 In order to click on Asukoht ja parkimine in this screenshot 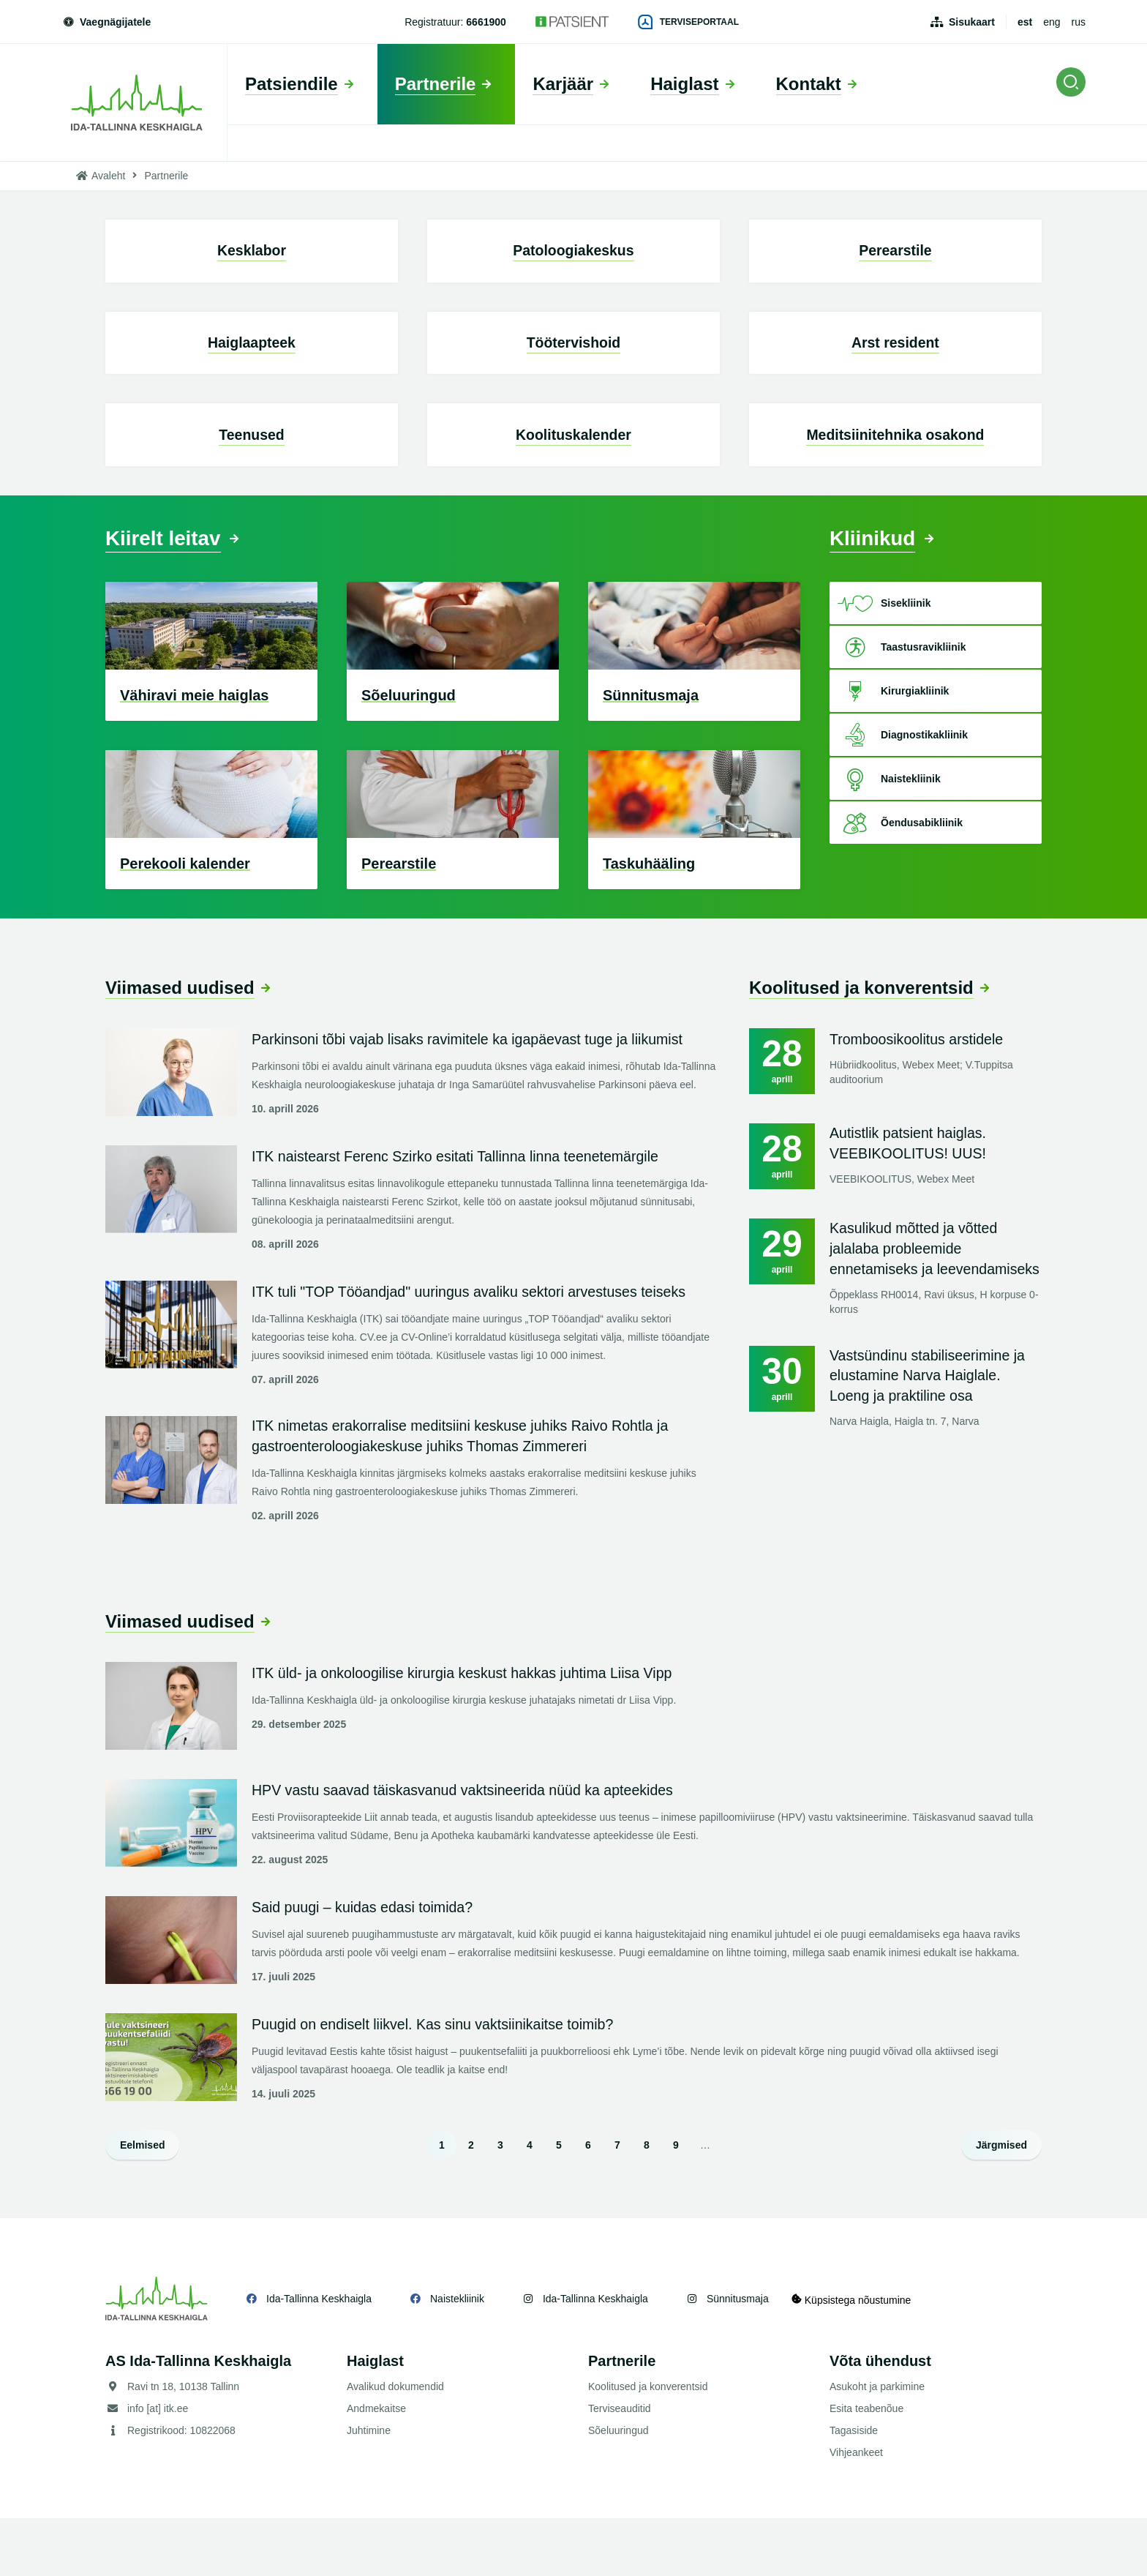, I will do `click(877, 2444)`.